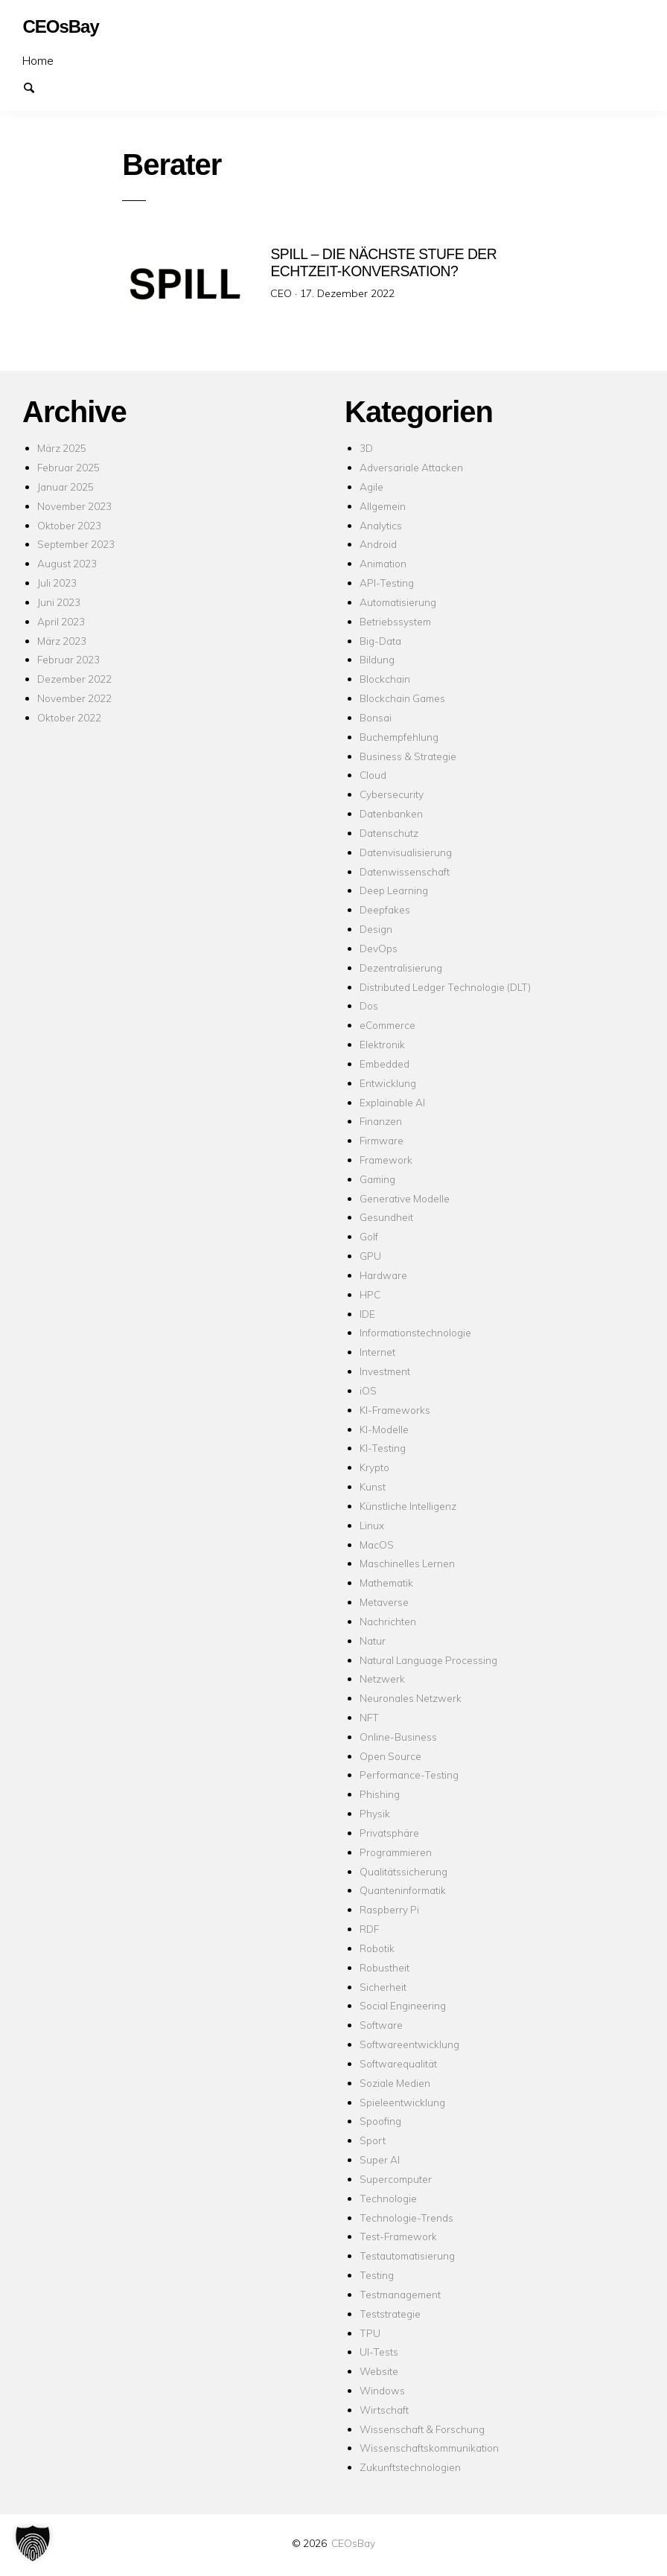 The width and height of the screenshot is (667, 2576). What do you see at coordinates (369, 1005) in the screenshot?
I see `Dos` at bounding box center [369, 1005].